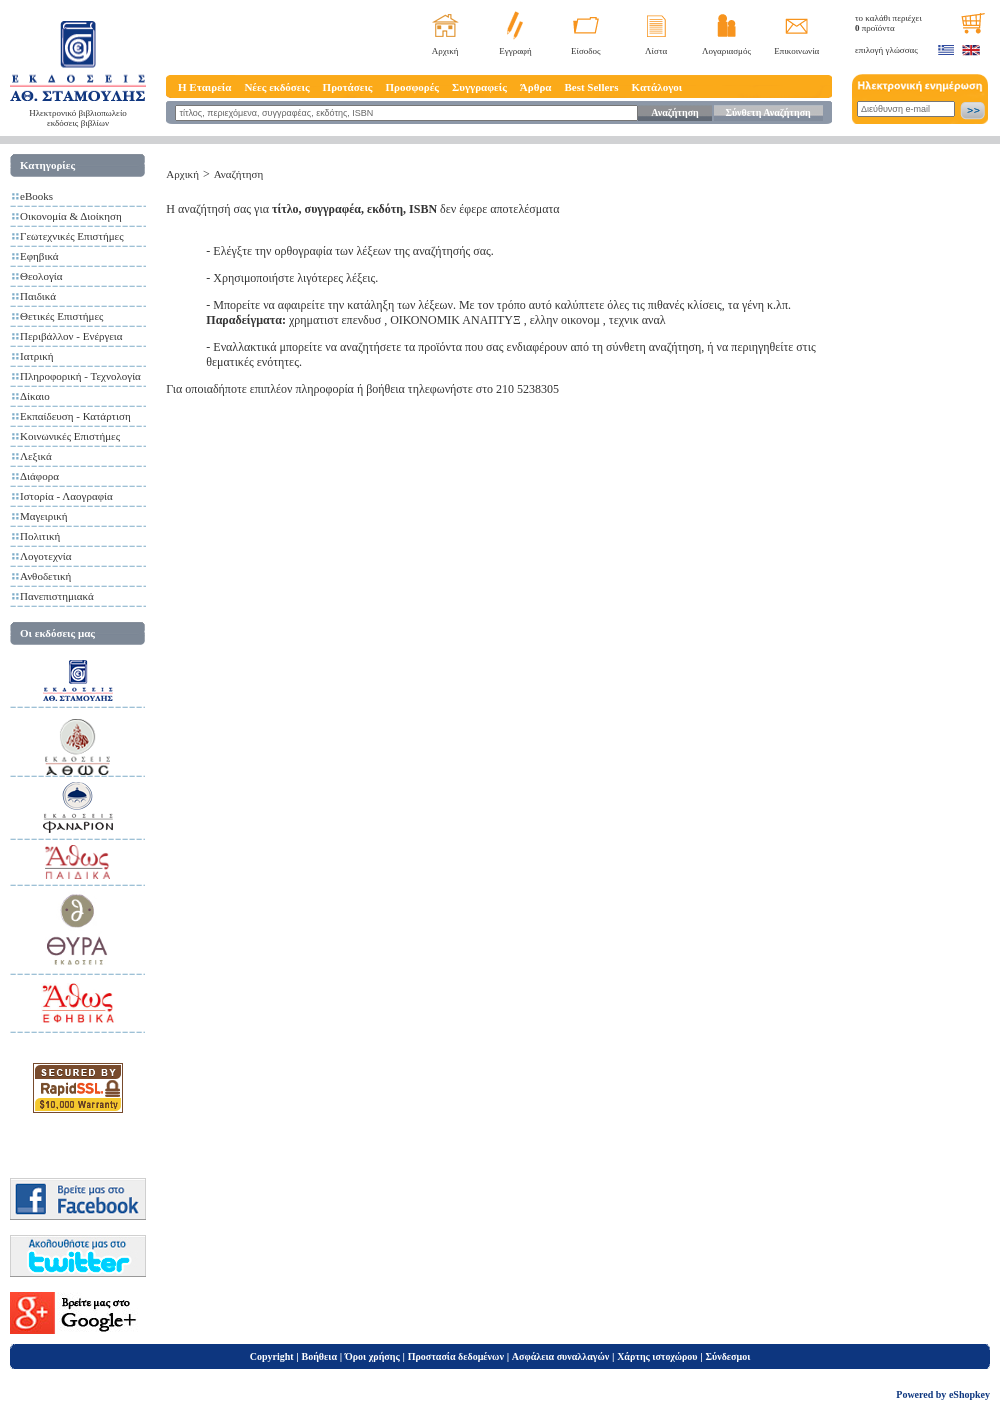  Describe the element at coordinates (39, 476) in the screenshot. I see `Διάφορα` at that location.